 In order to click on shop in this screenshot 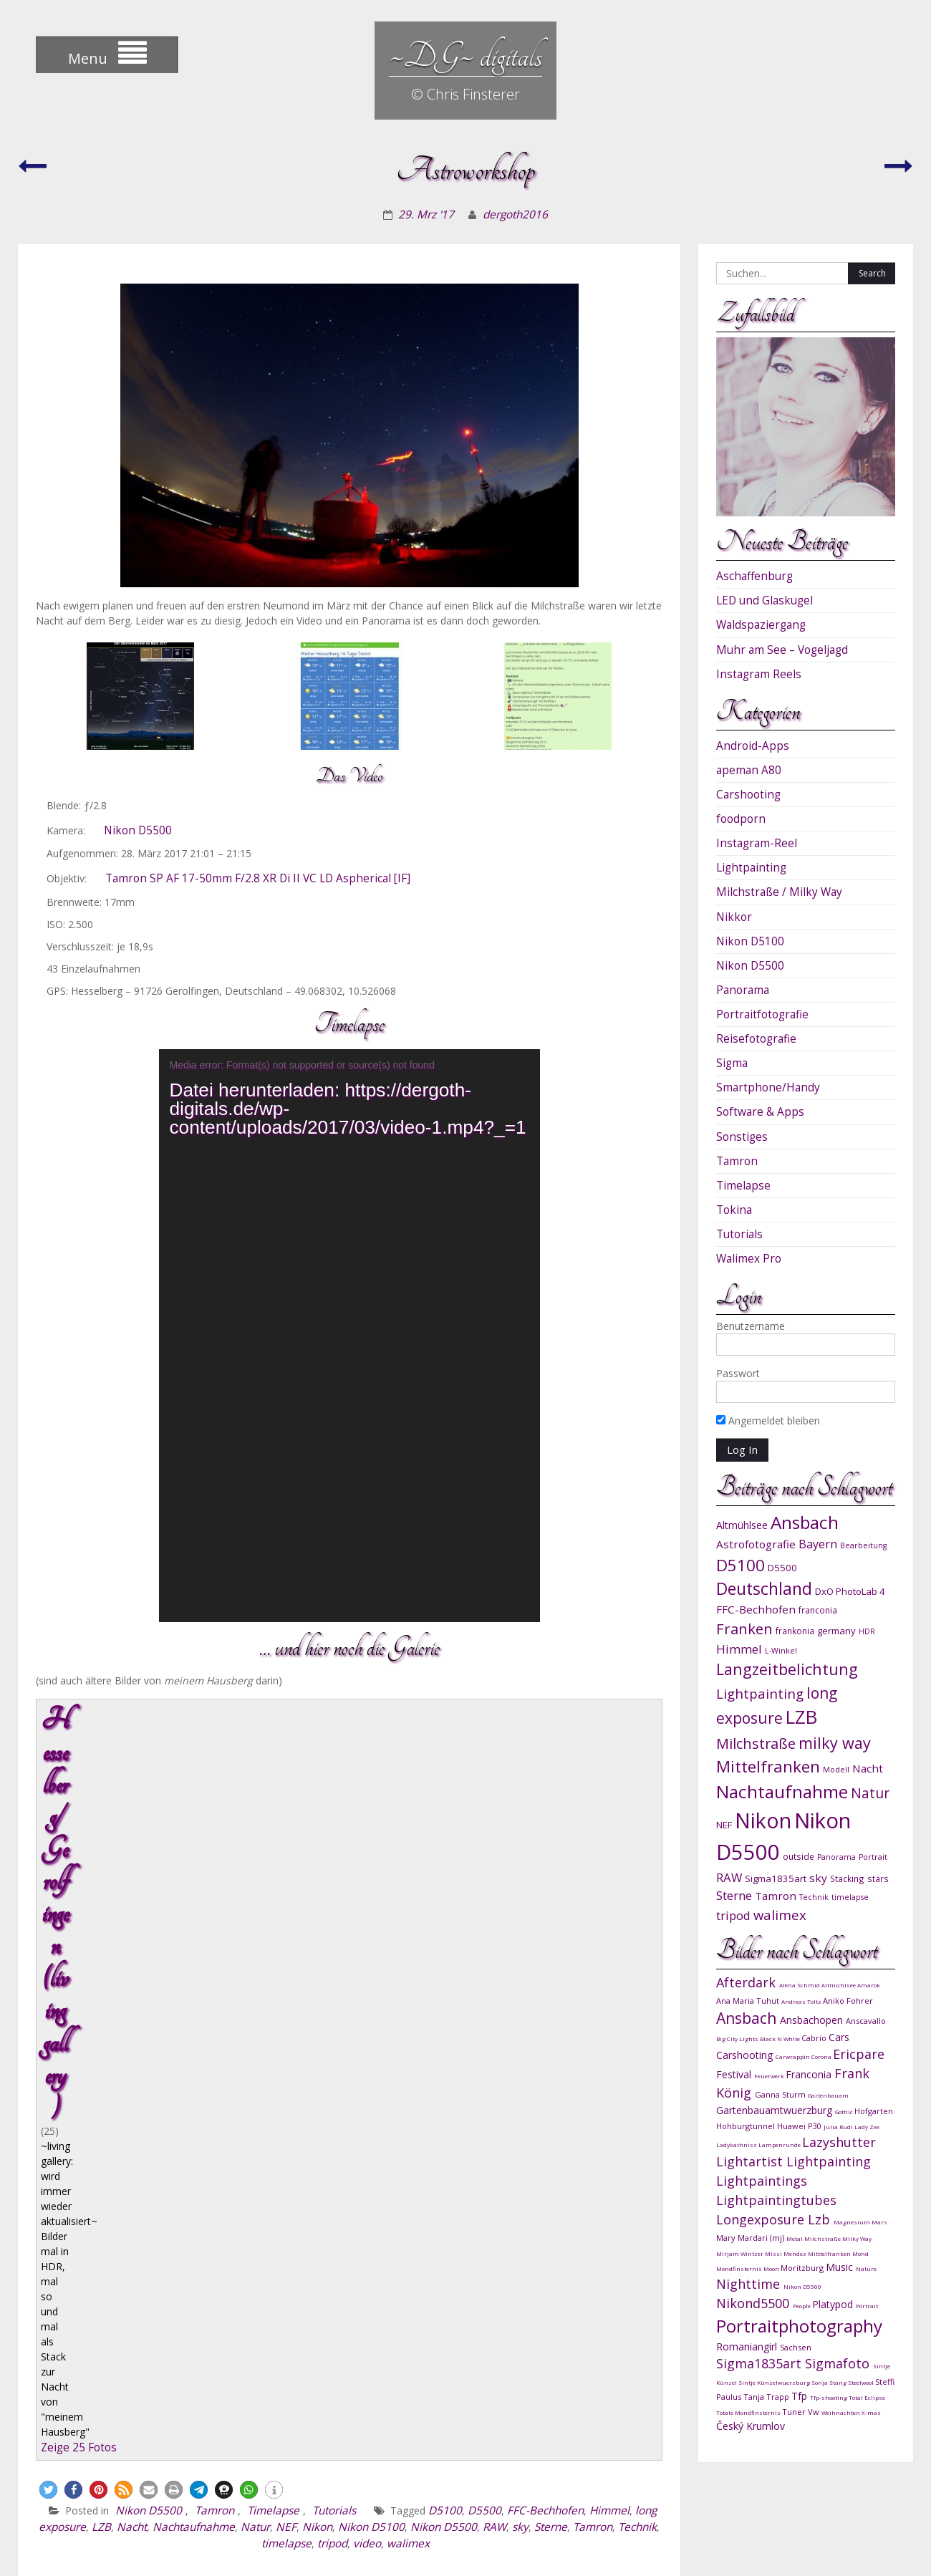, I will do `click(701, 2506)`.